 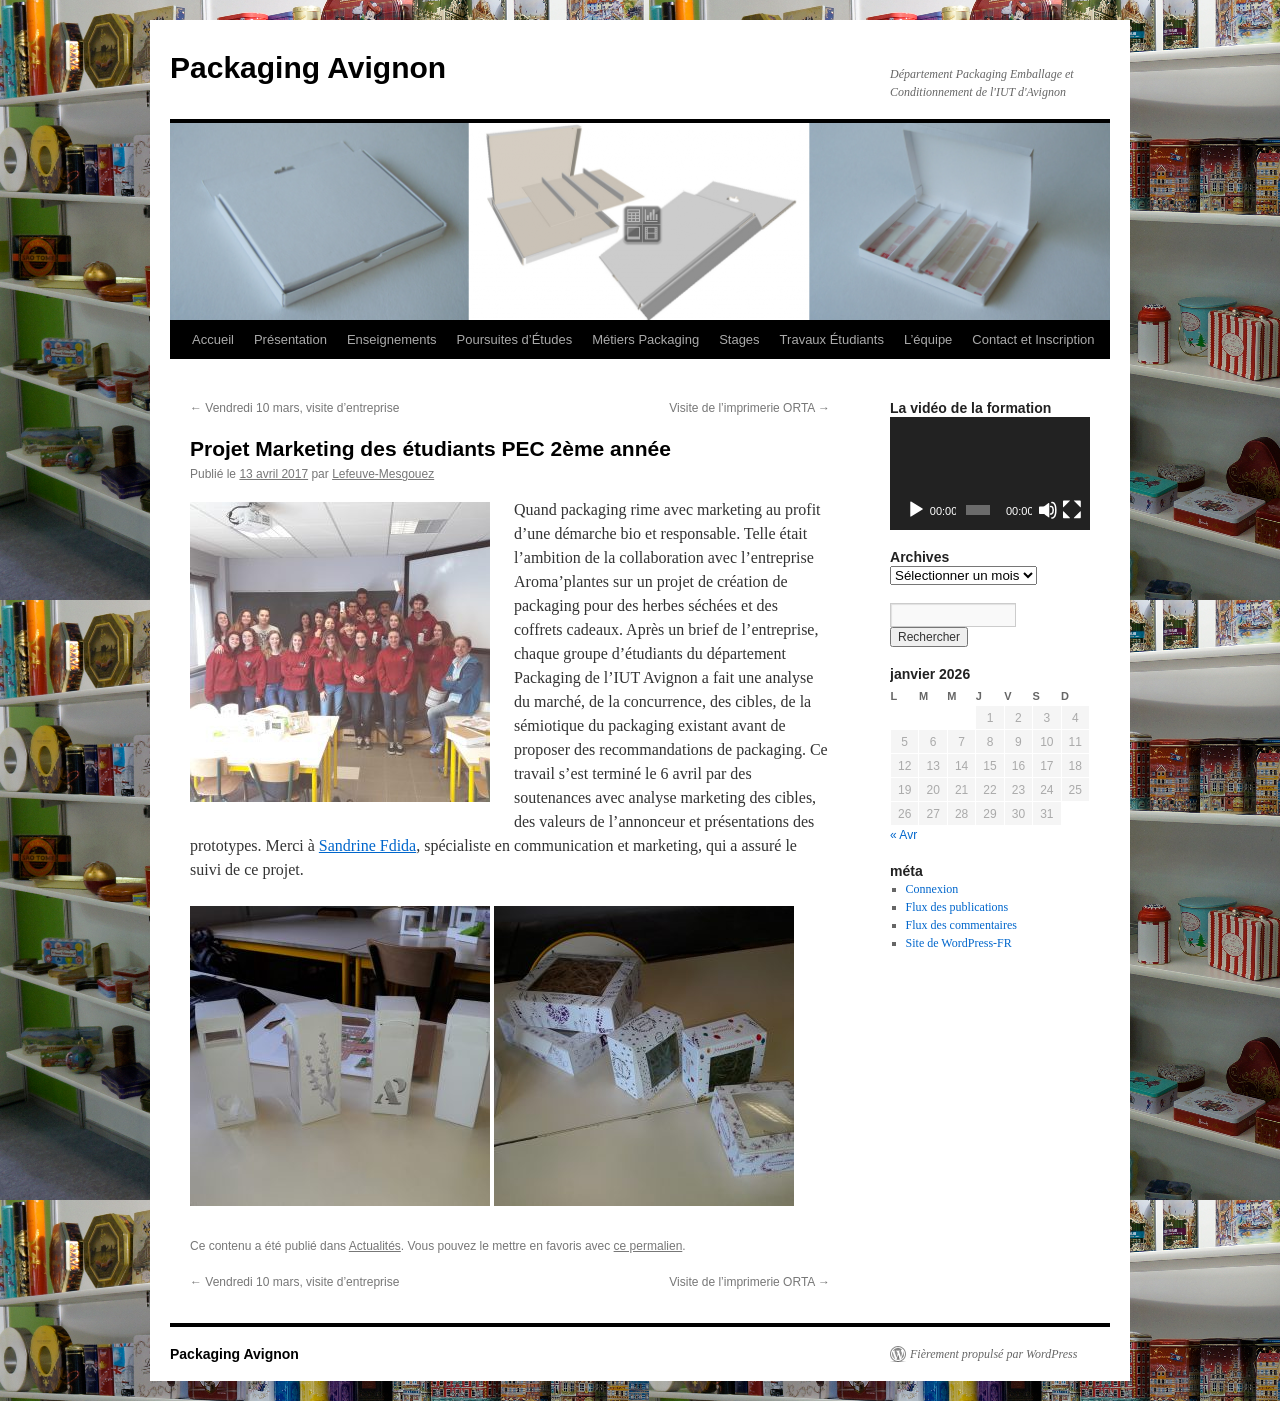 I want to click on Accueil, so click(x=213, y=339).